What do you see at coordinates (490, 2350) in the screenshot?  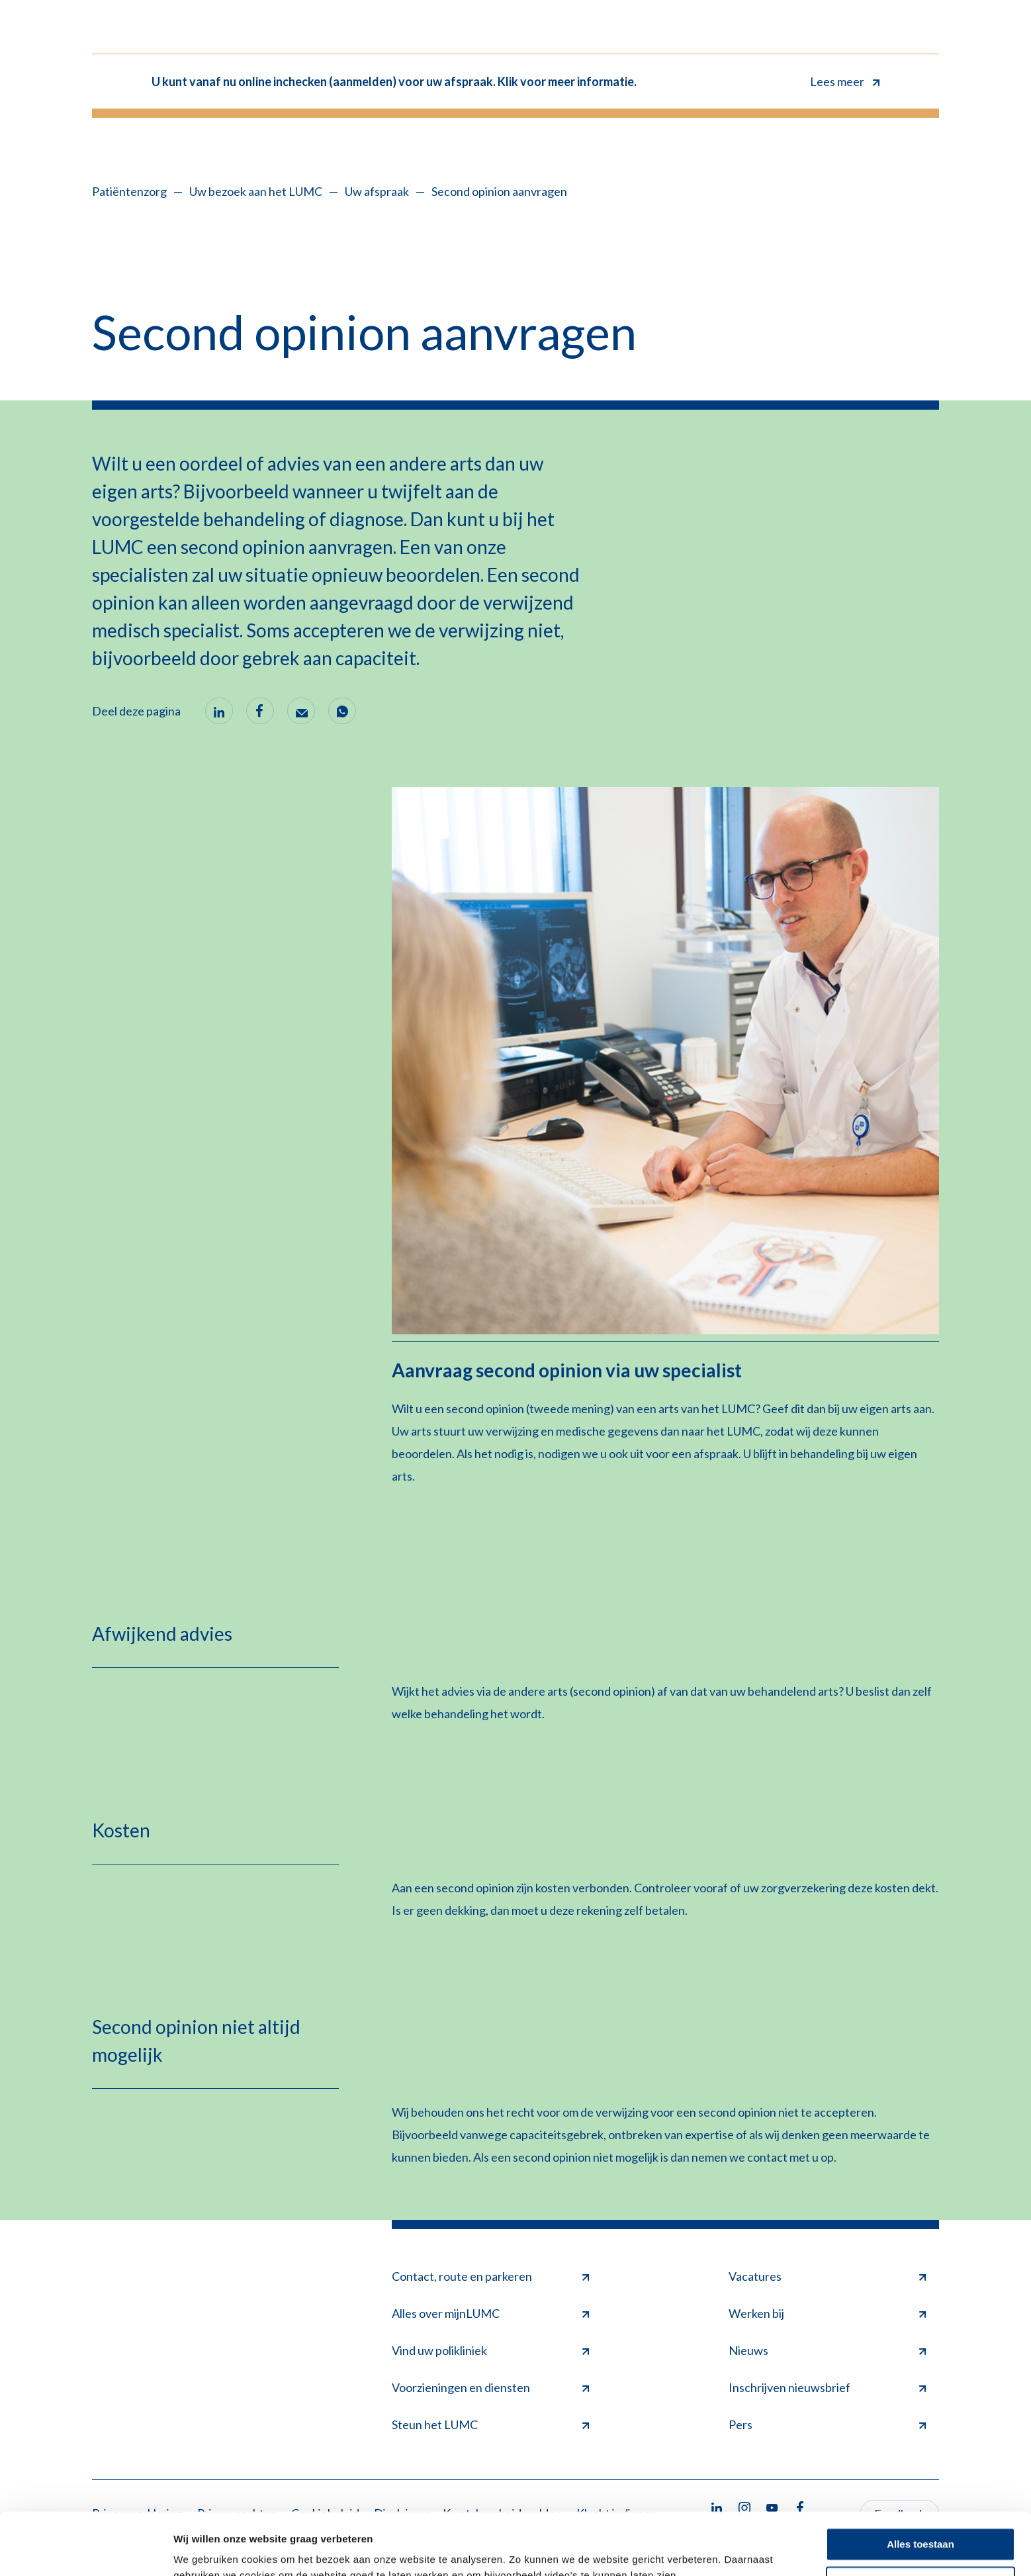 I see `Vind uw polikliniek` at bounding box center [490, 2350].